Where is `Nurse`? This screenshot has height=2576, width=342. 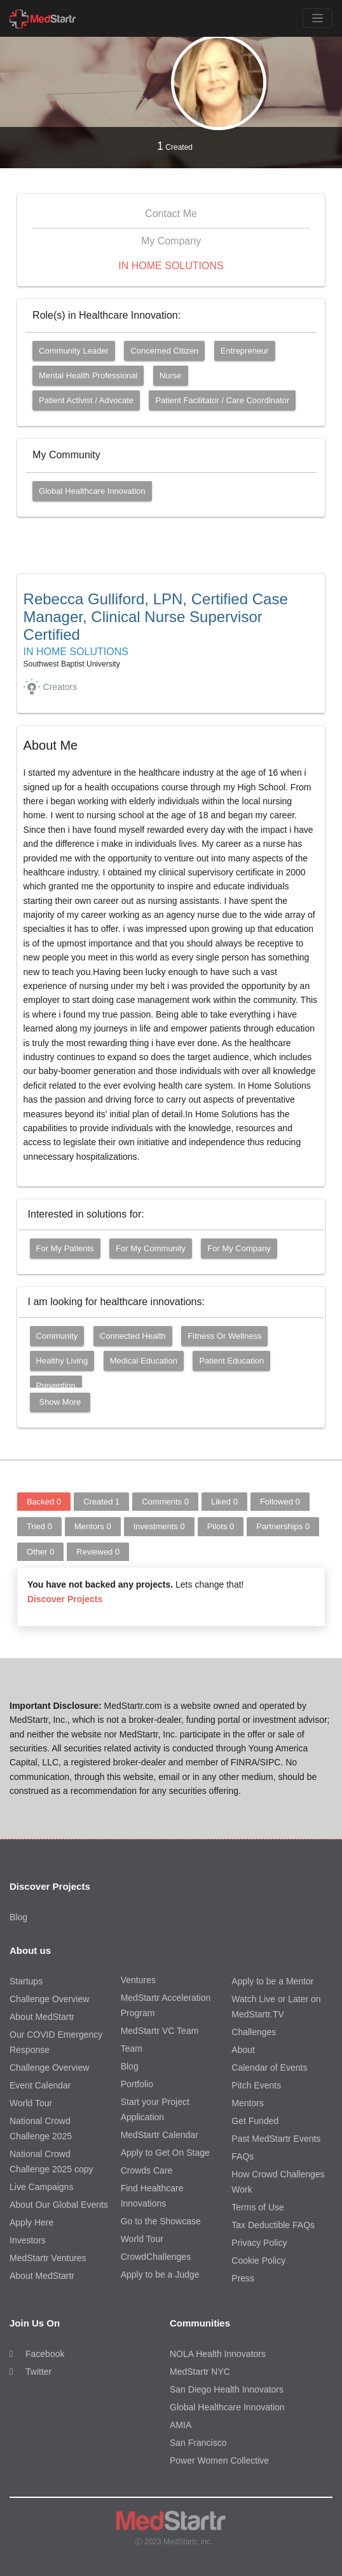 Nurse is located at coordinates (171, 375).